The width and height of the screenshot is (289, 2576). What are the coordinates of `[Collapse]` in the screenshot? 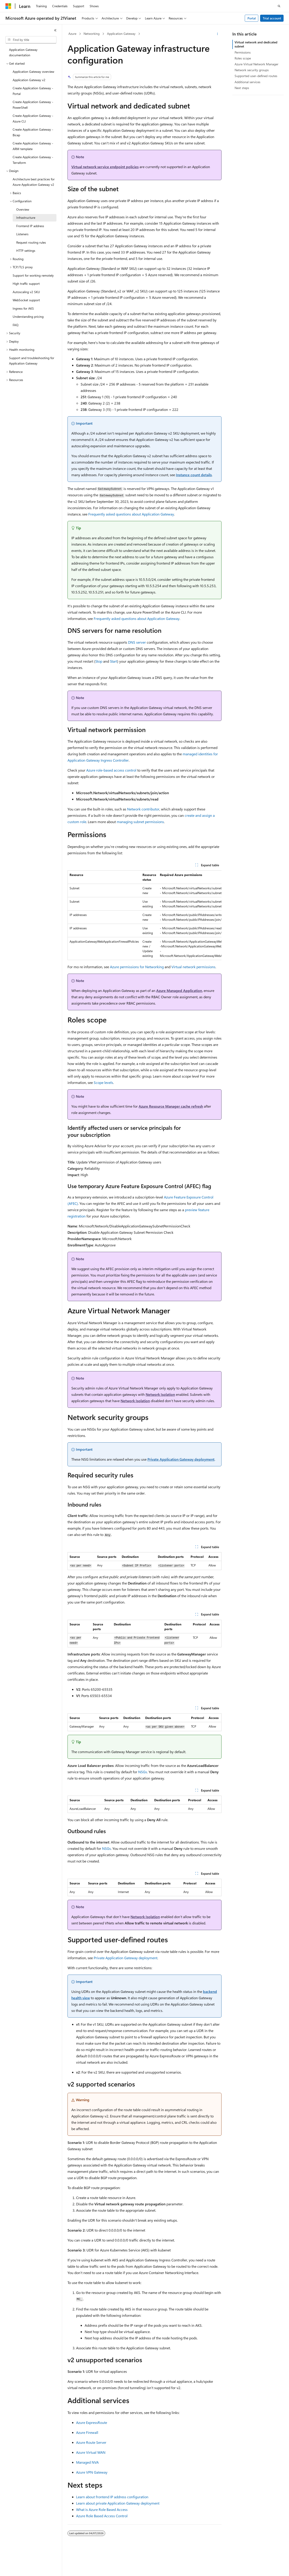 It's located at (55, 30).